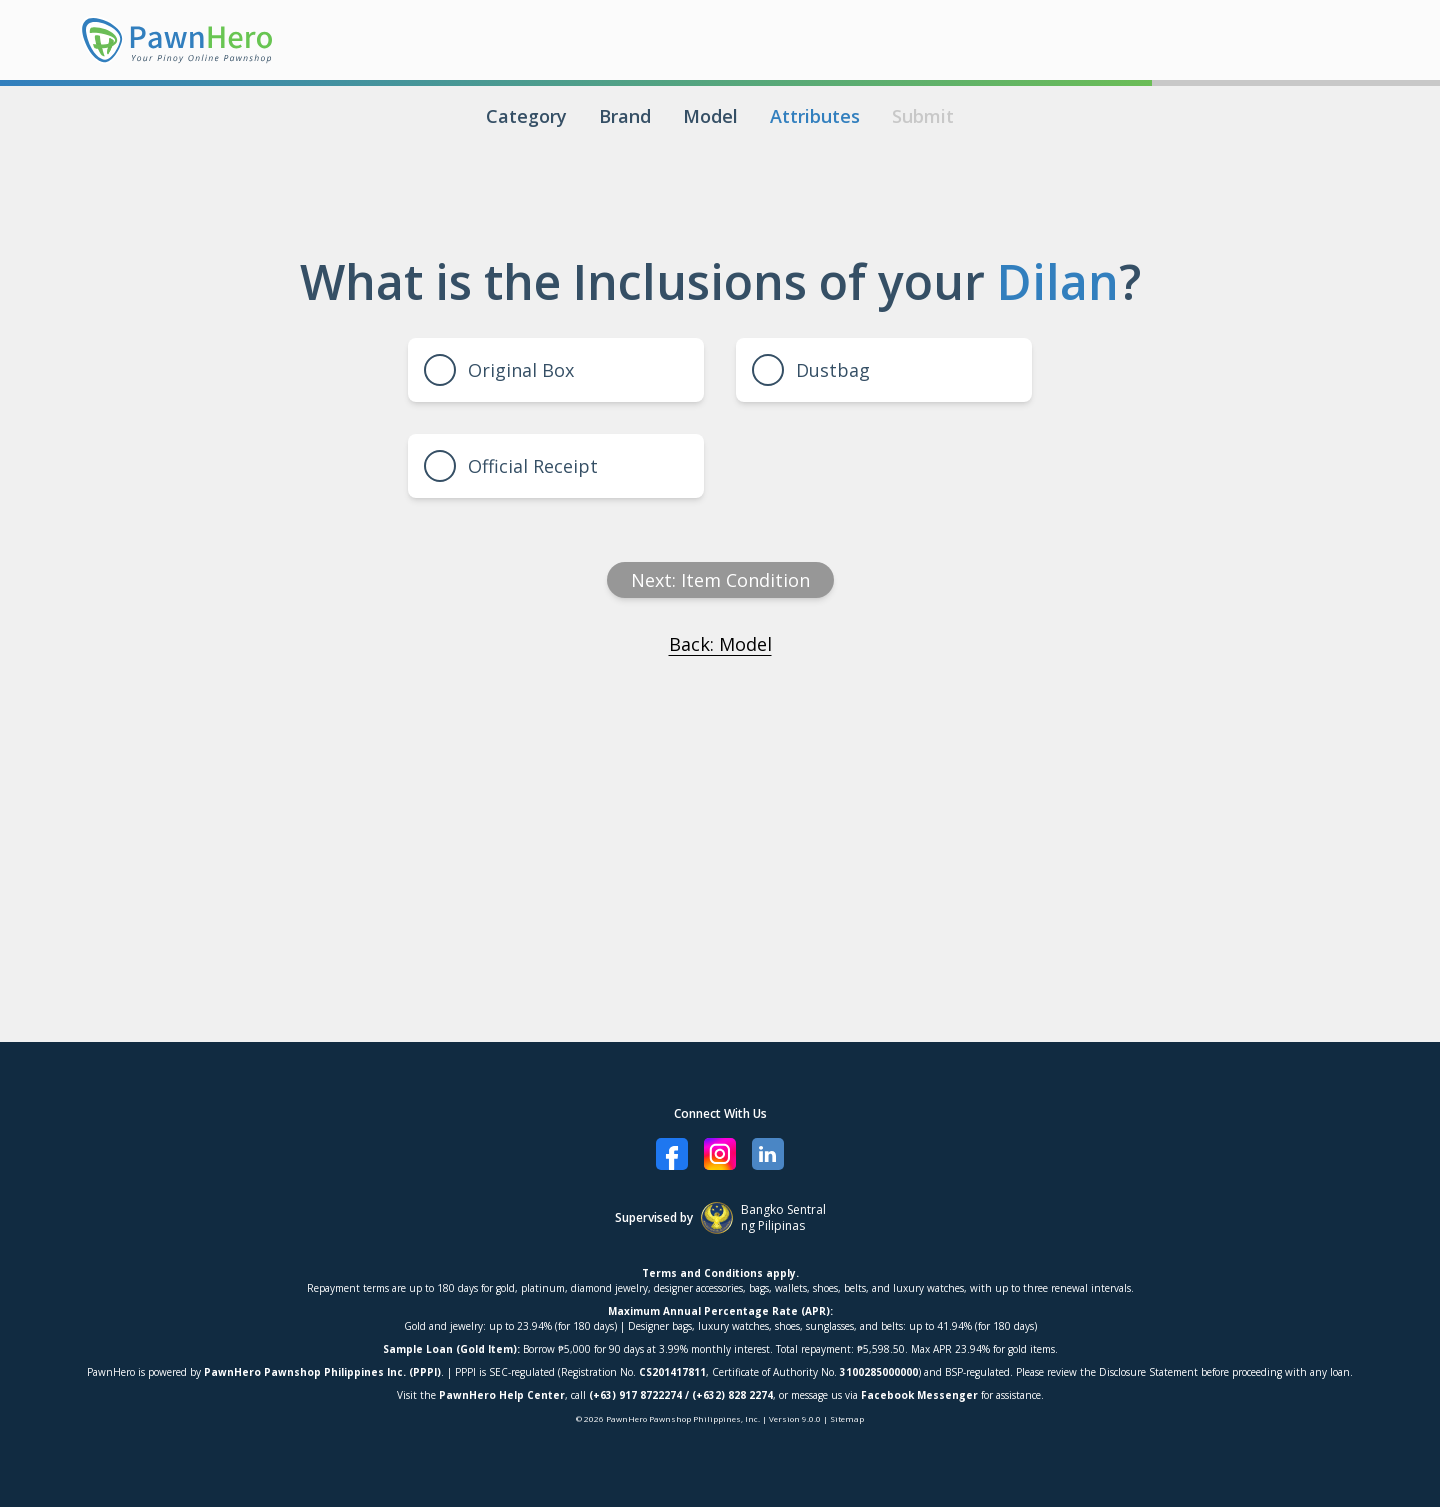 Image resolution: width=1440 pixels, height=1507 pixels. I want to click on Original Box, so click(499, 370).